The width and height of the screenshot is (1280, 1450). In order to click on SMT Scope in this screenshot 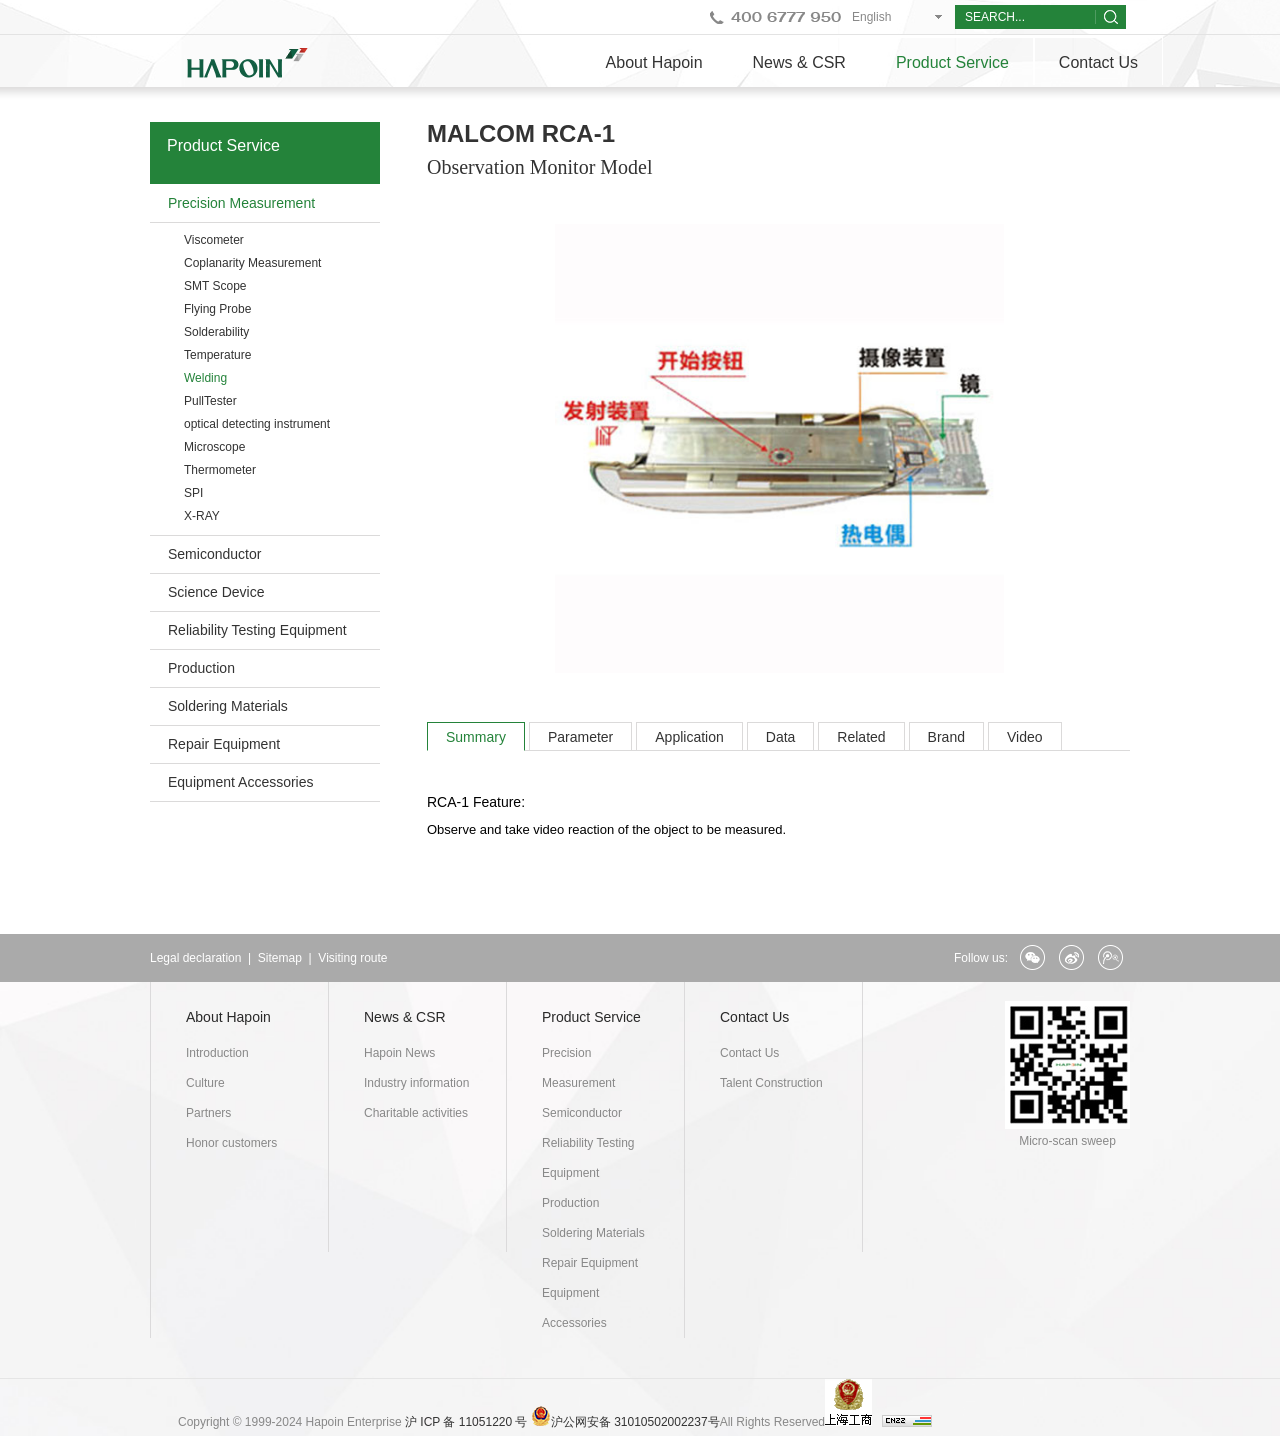, I will do `click(215, 286)`.